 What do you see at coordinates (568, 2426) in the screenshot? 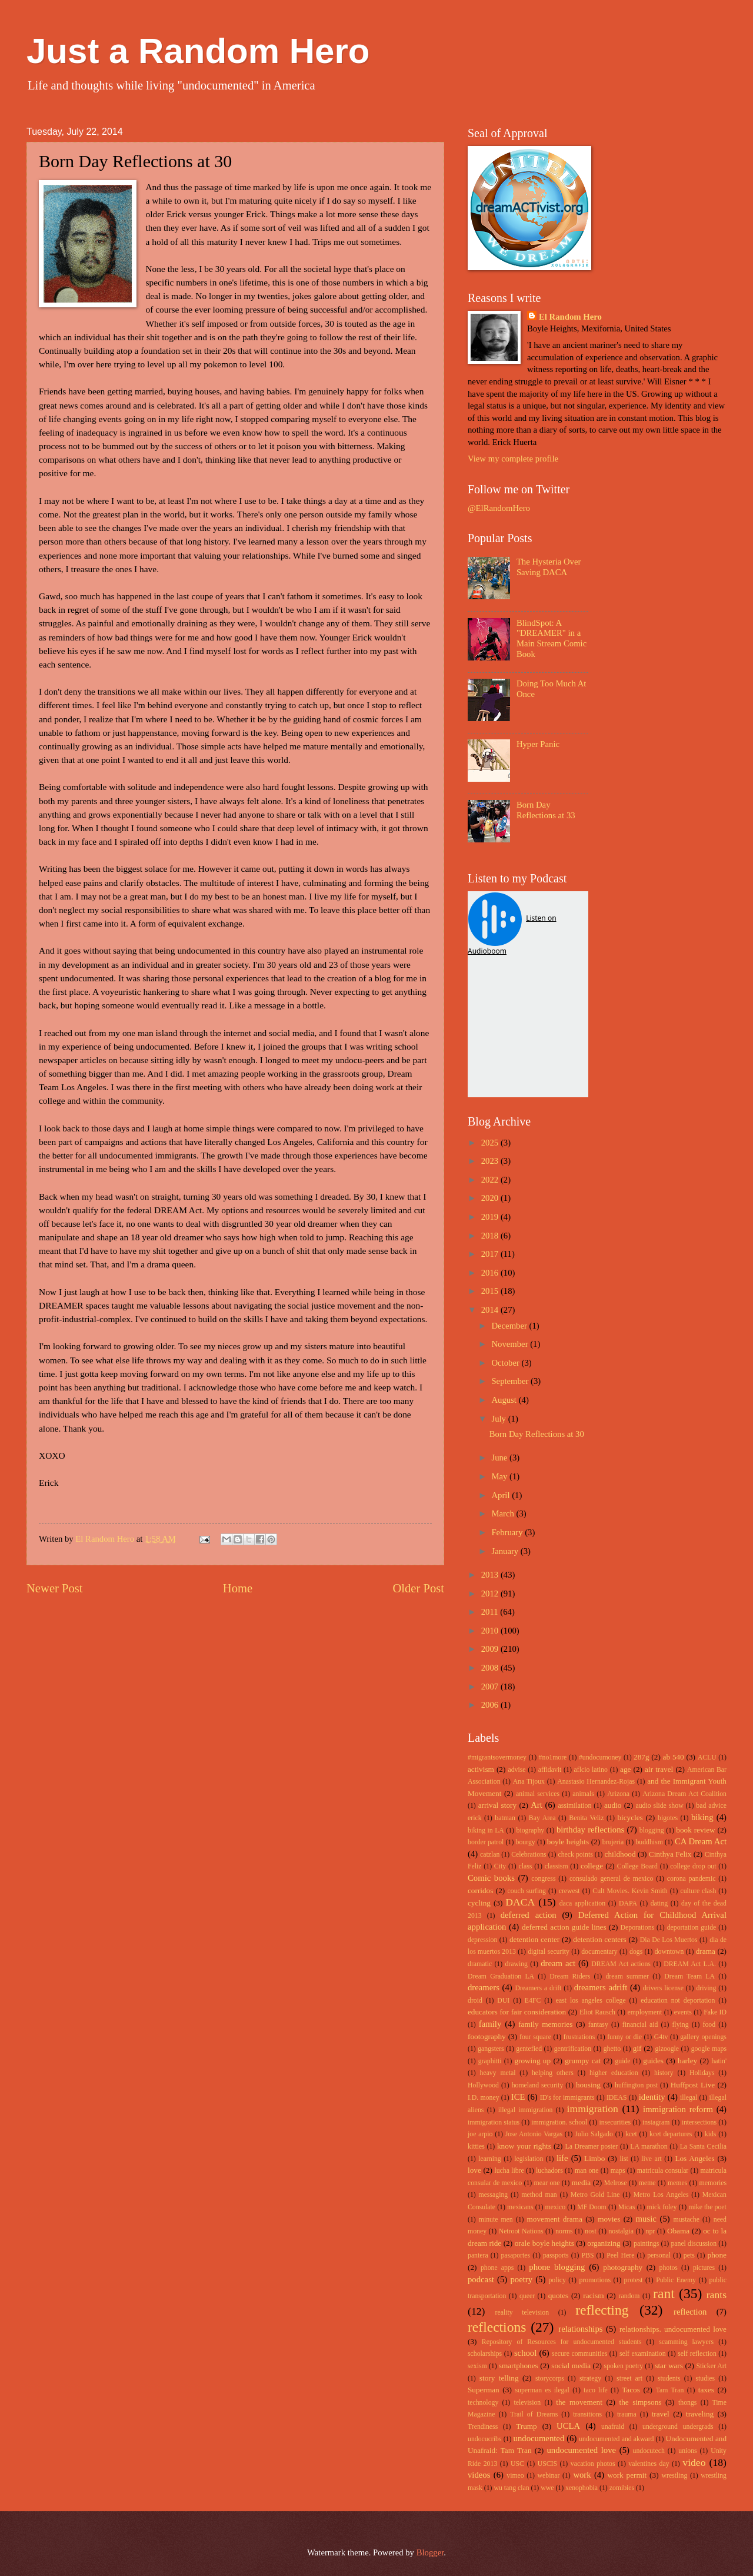
I see `UCLA` at bounding box center [568, 2426].